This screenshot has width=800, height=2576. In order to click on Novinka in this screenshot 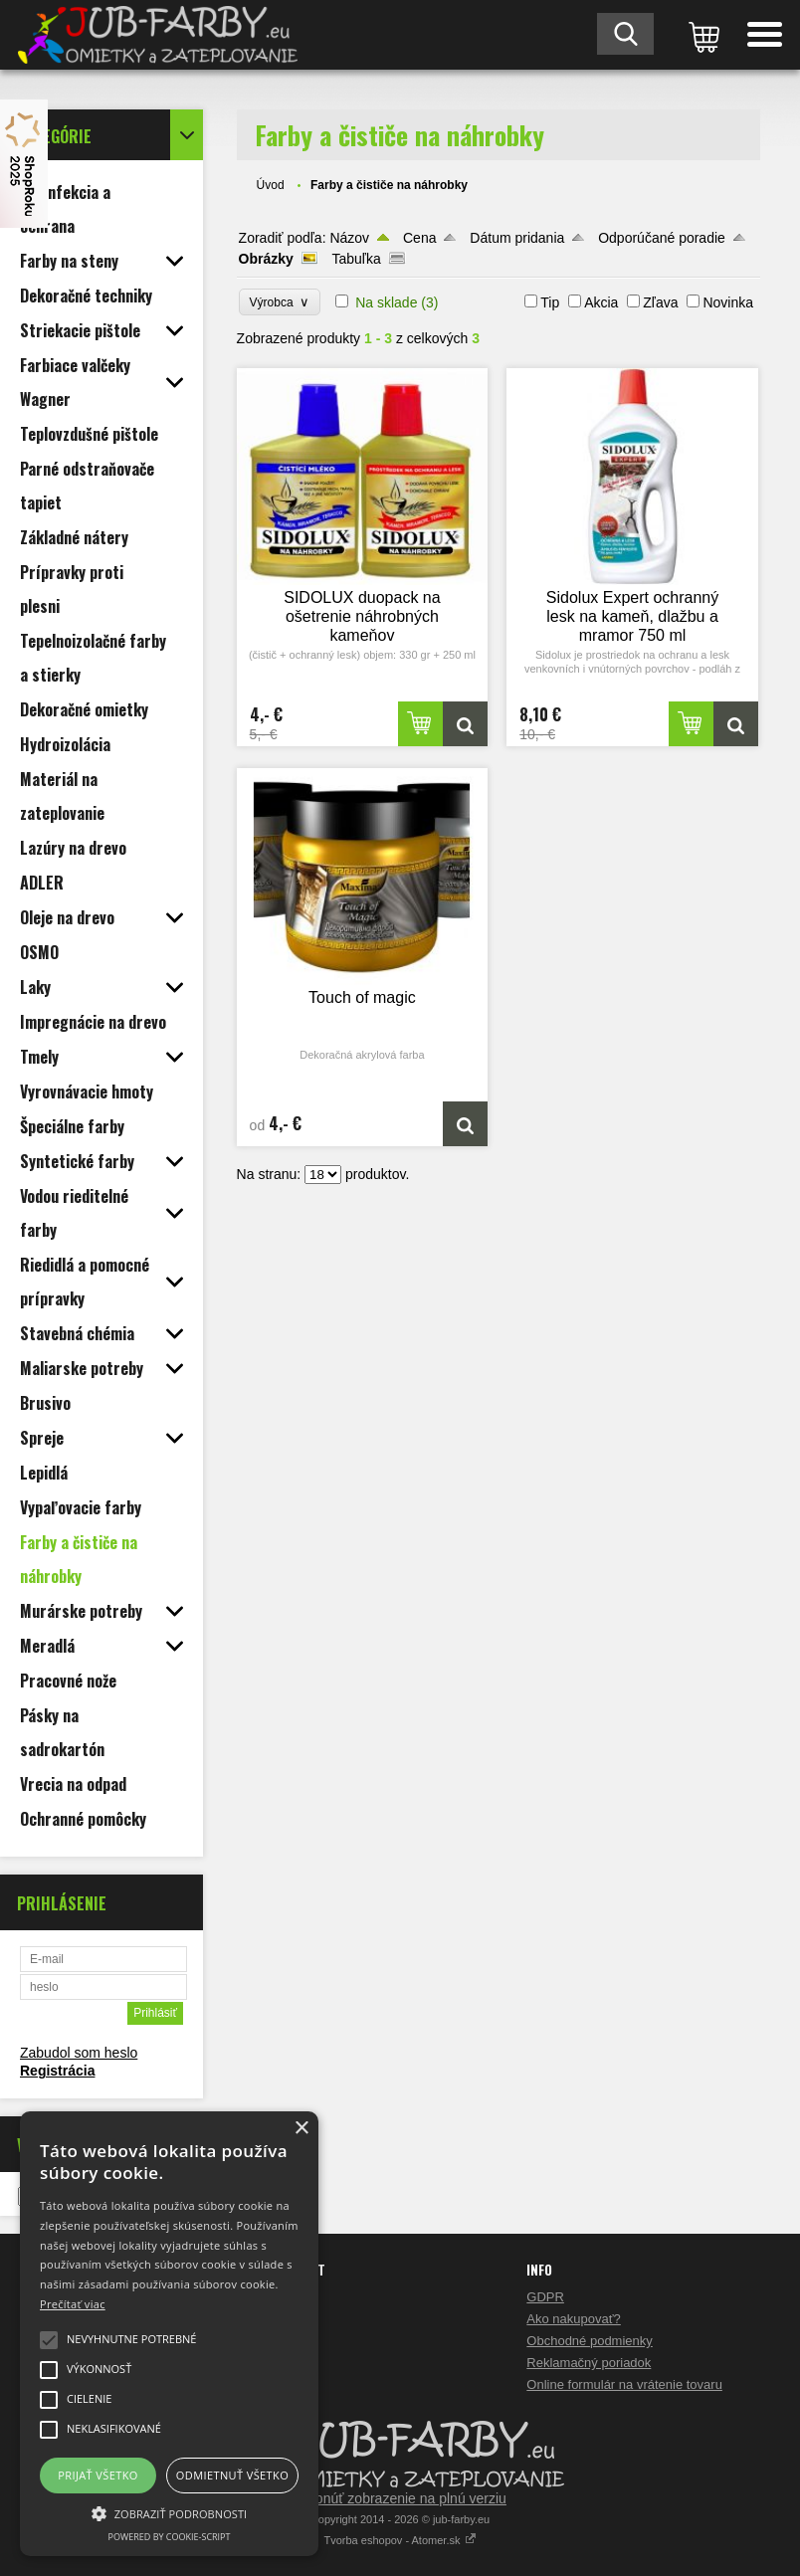, I will do `click(727, 302)`.